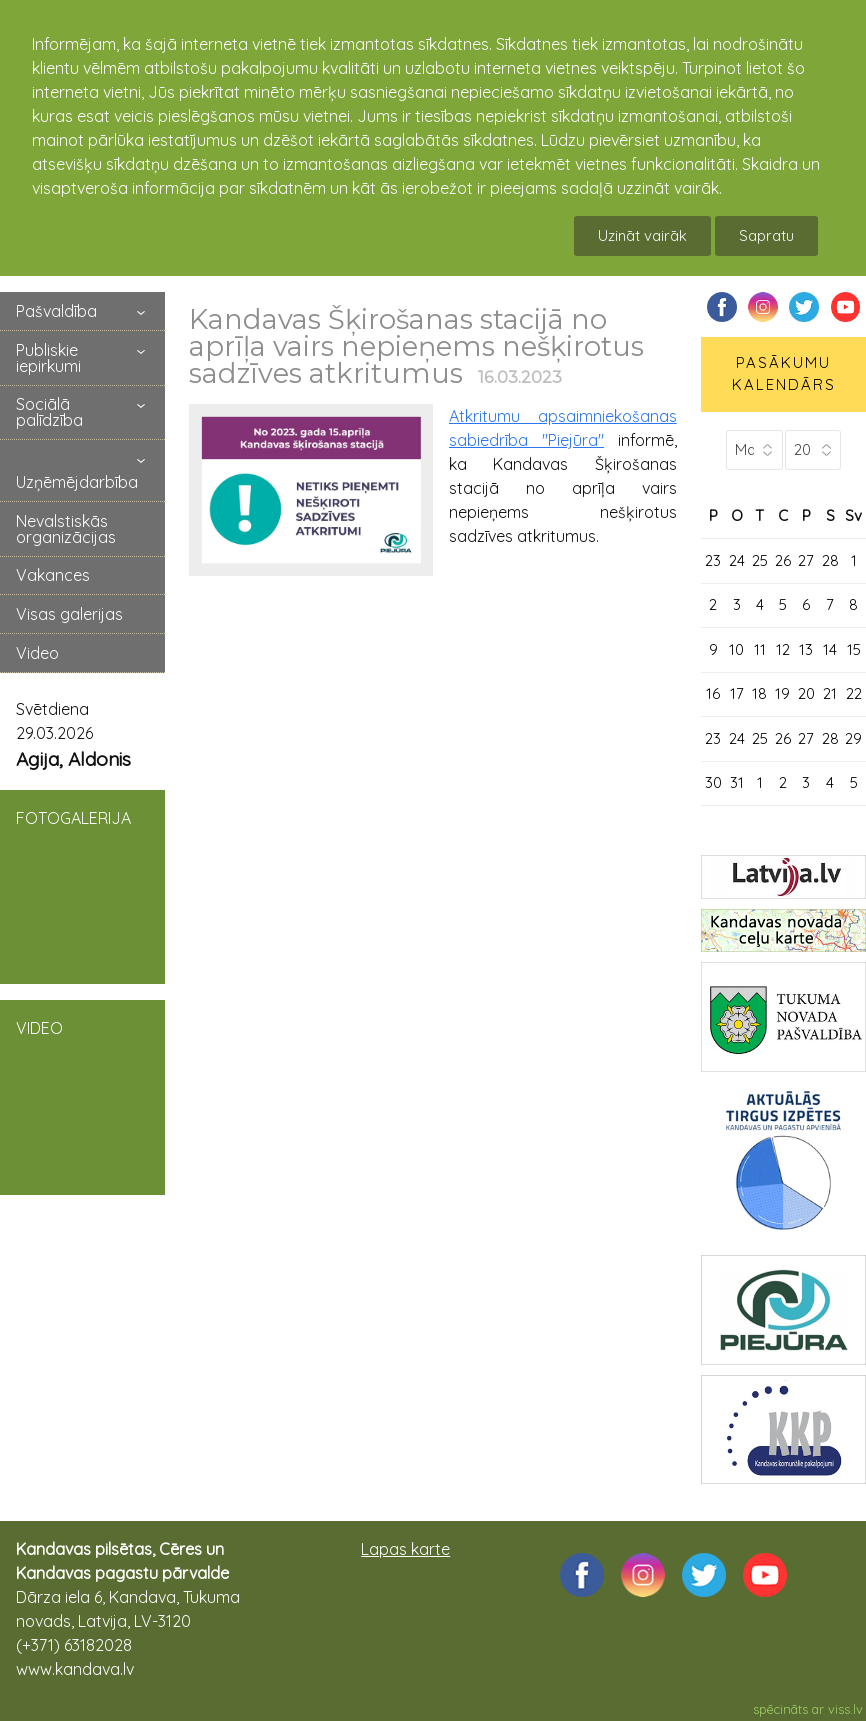 This screenshot has height=1721, width=866. Describe the element at coordinates (806, 693) in the screenshot. I see `20` at that location.